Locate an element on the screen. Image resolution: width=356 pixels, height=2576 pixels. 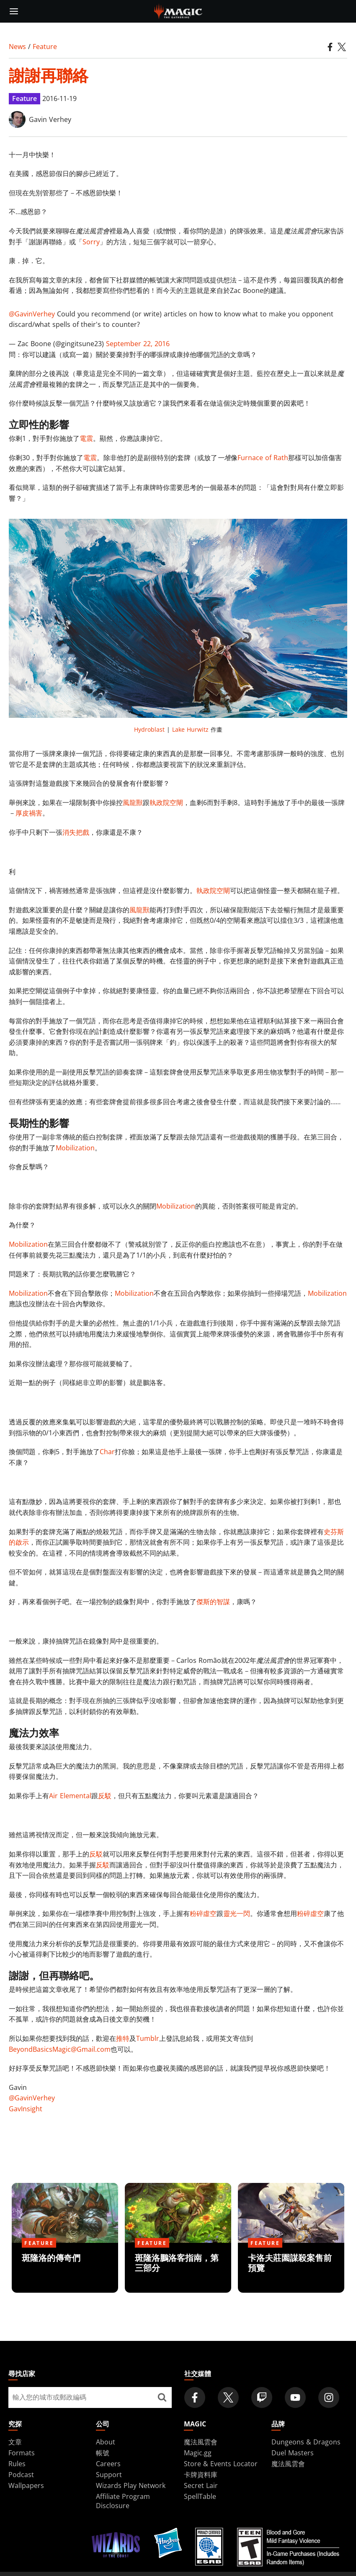
Rules is located at coordinates (17, 2463).